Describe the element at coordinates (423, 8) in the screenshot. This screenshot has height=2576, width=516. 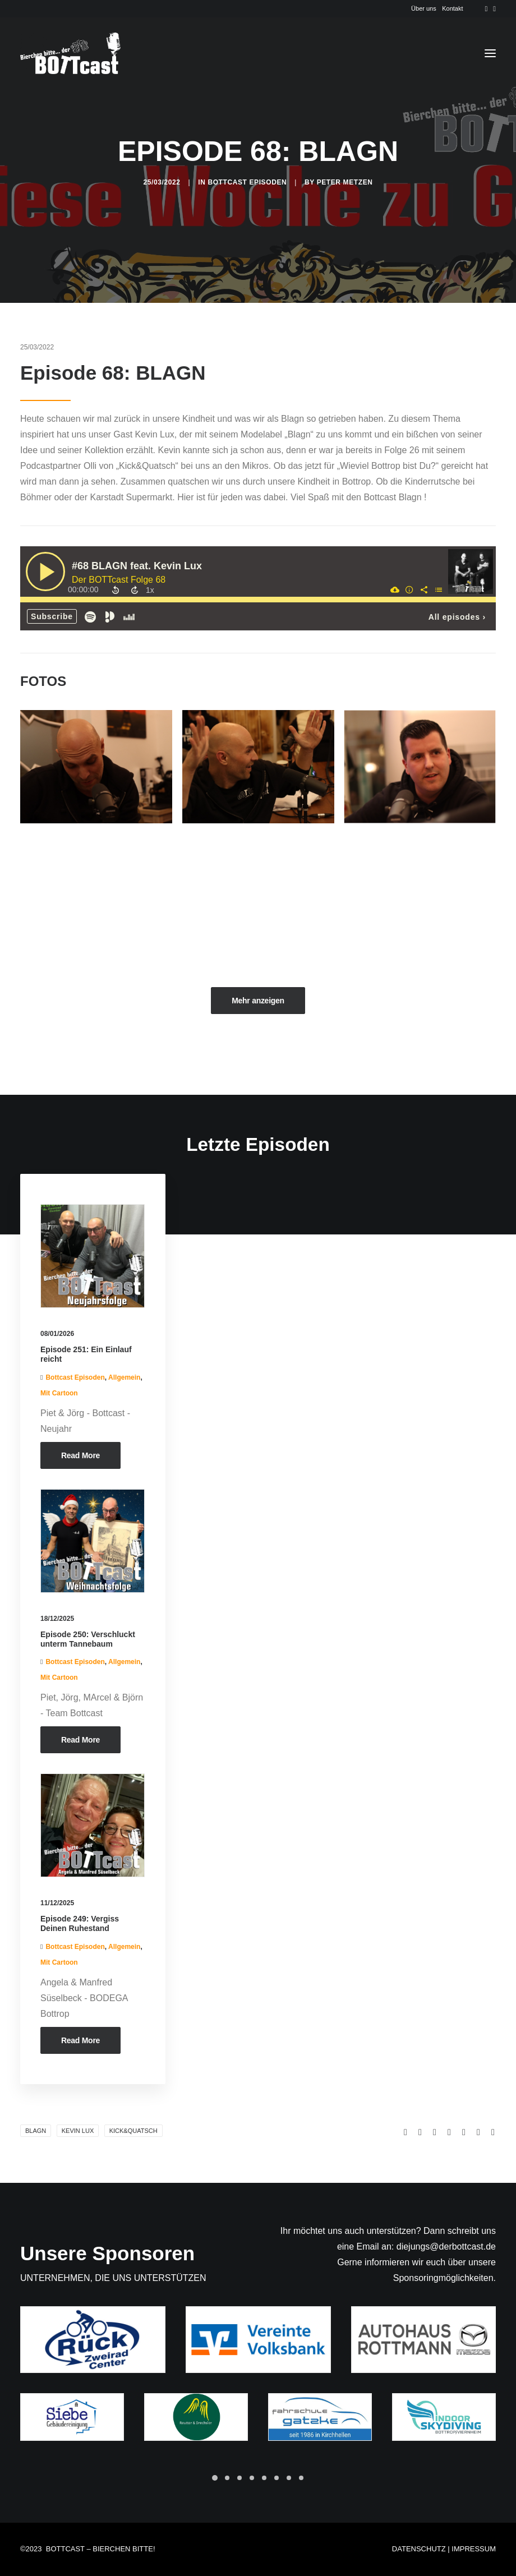
I see `Über uns` at that location.